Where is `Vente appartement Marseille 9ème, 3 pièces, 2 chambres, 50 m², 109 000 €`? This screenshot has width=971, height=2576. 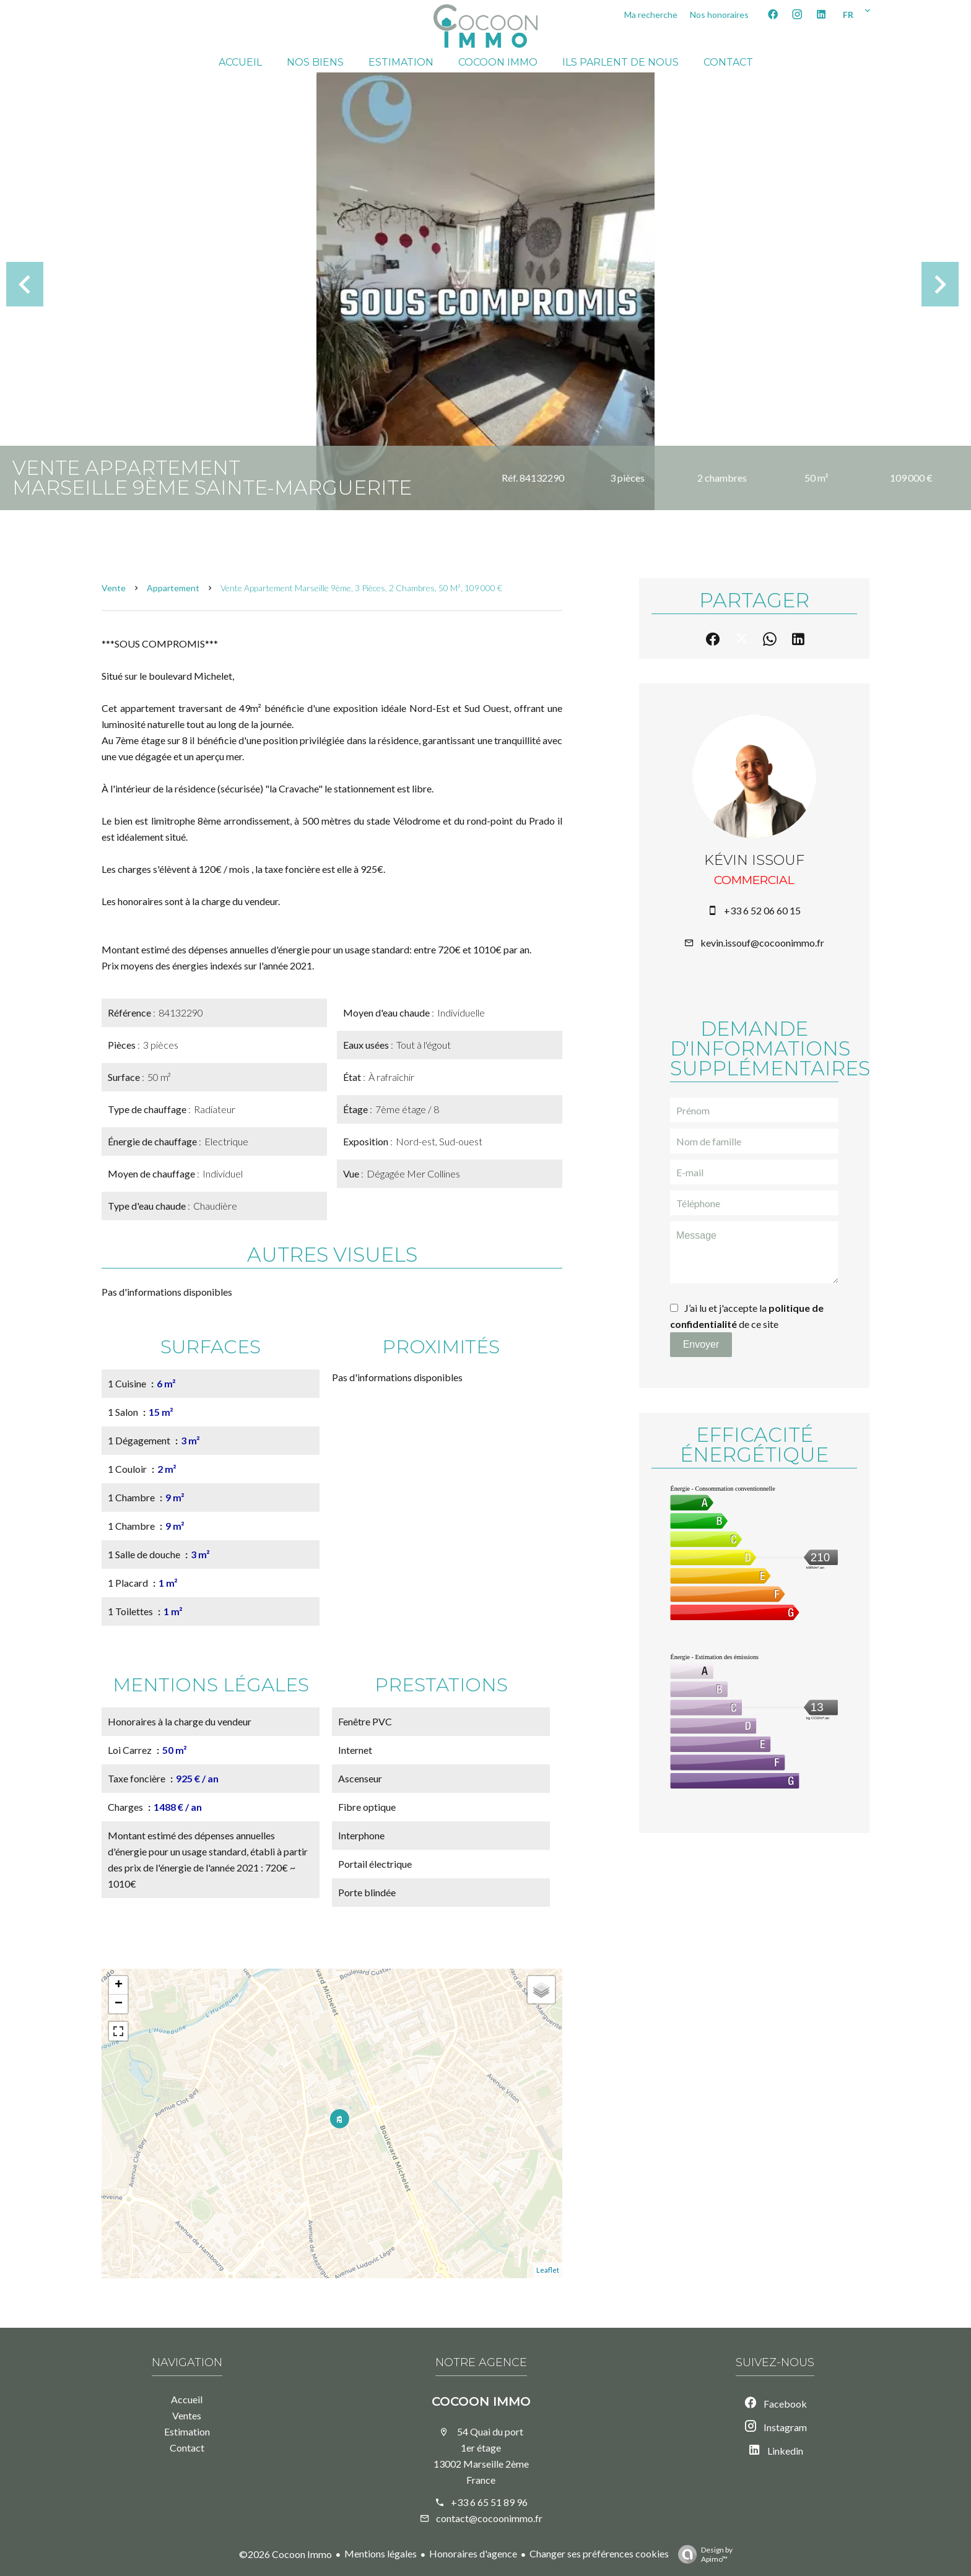
Vente appartement Marseille 9ème, 3 pièces, 2 chambres, 50 m², 109 000 € is located at coordinates (361, 588).